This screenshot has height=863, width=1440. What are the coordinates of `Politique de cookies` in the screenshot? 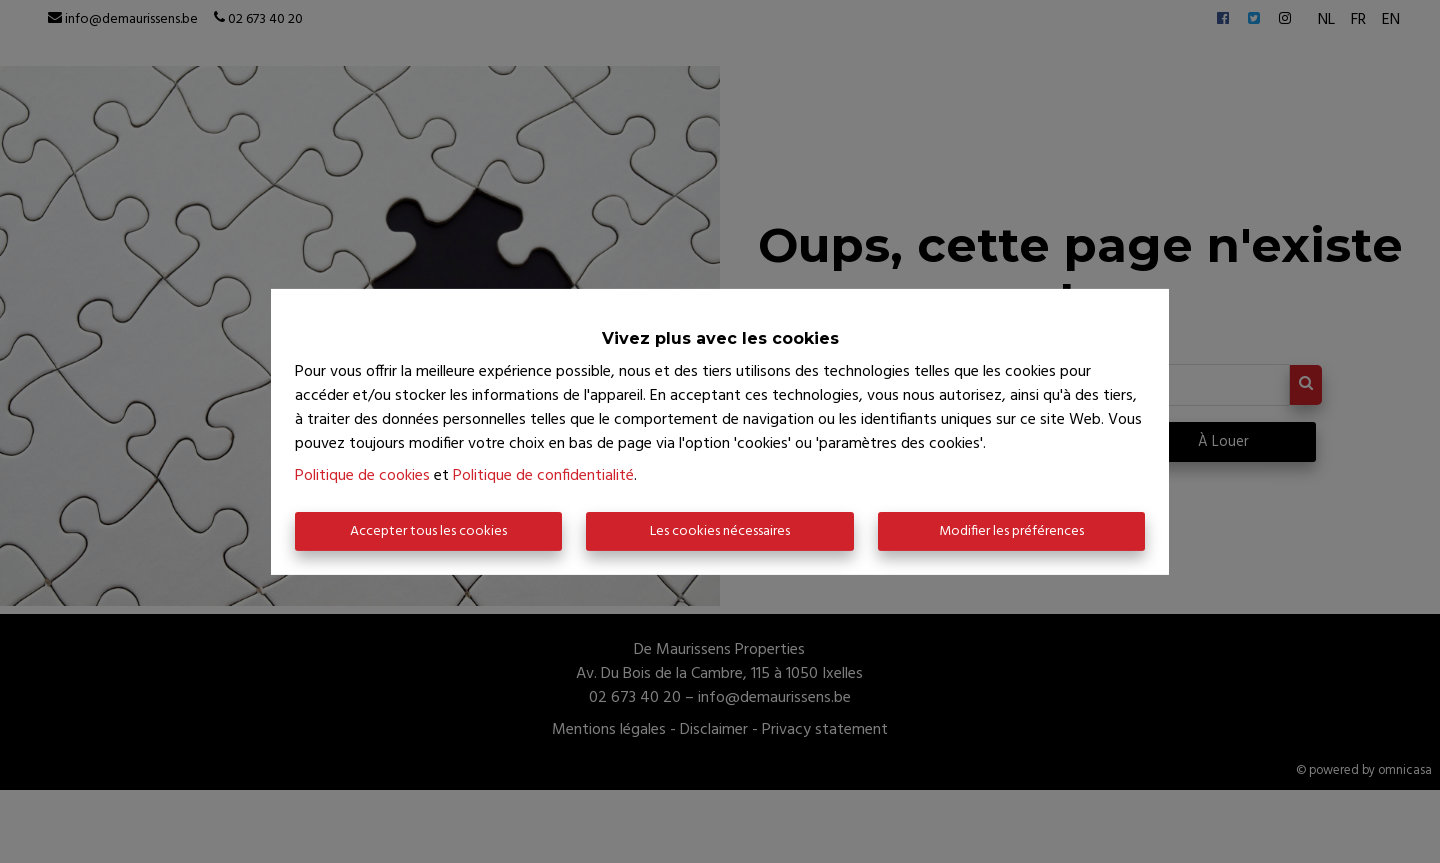 It's located at (362, 476).